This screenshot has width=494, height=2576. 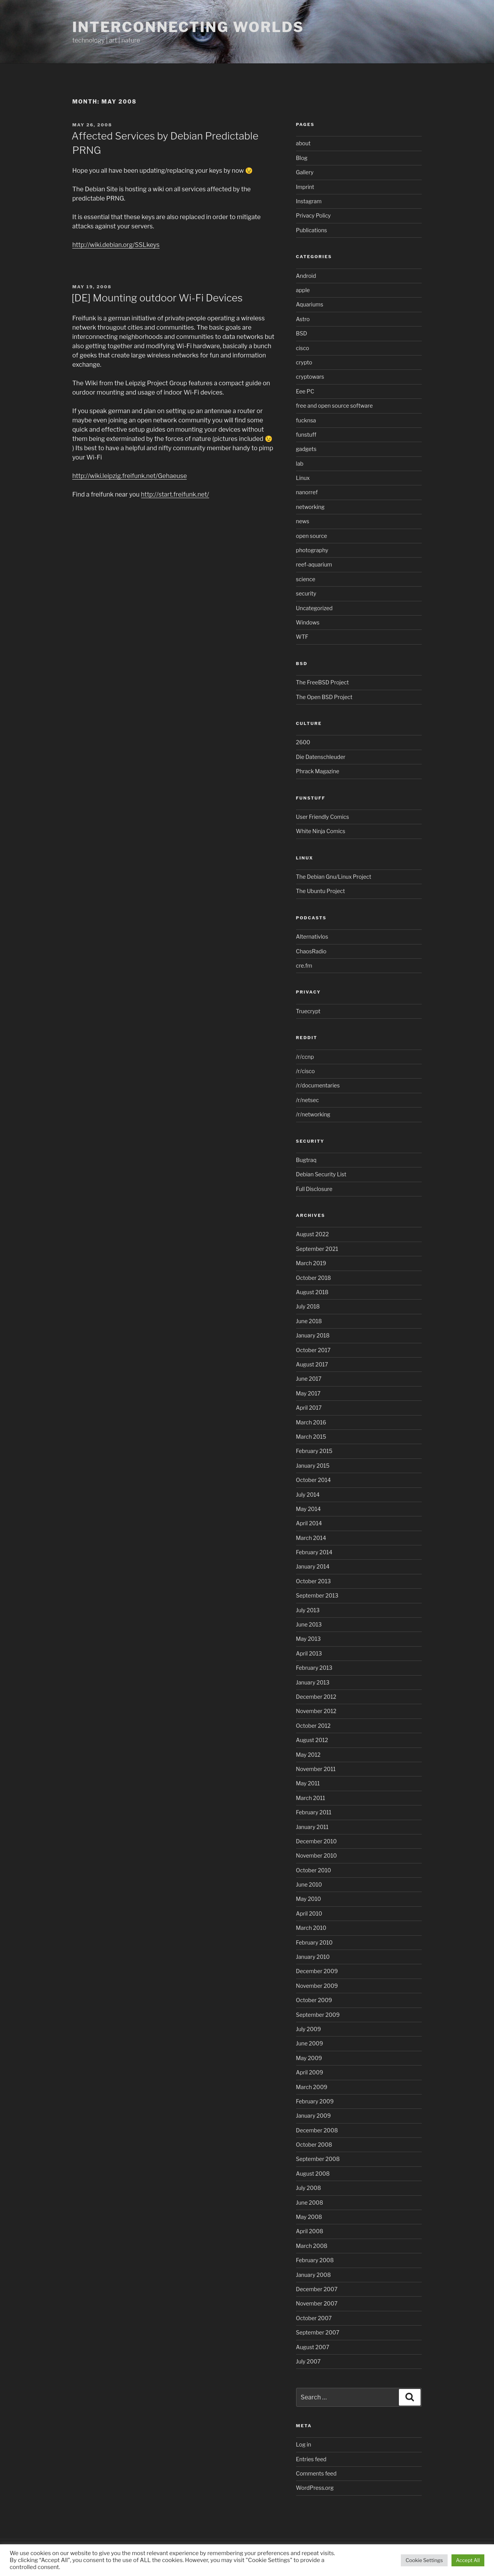 I want to click on Die Datenschleuder, so click(x=321, y=757).